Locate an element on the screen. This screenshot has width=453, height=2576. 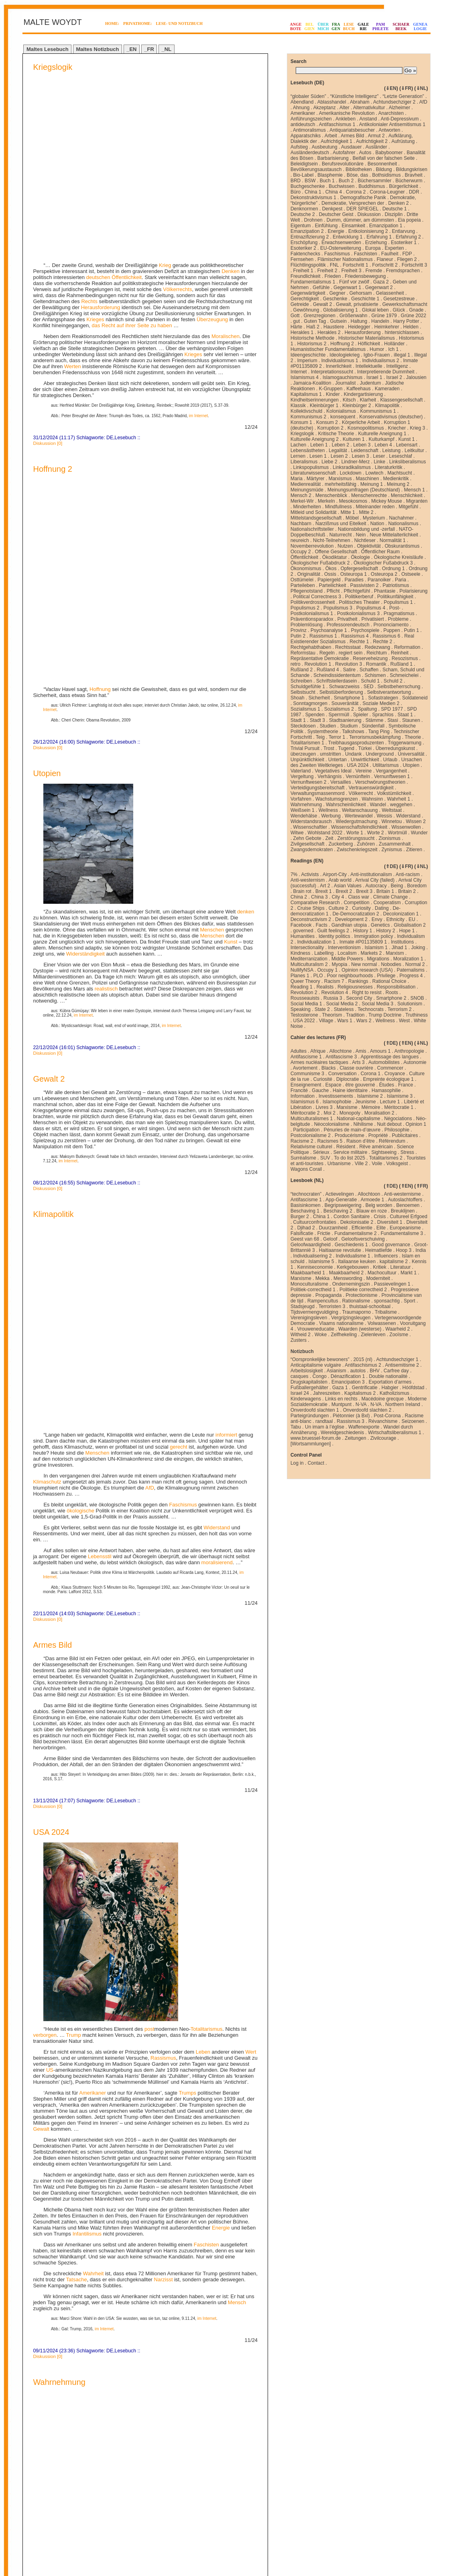
Gewalt, privatisierte is located at coordinates (357, 304).